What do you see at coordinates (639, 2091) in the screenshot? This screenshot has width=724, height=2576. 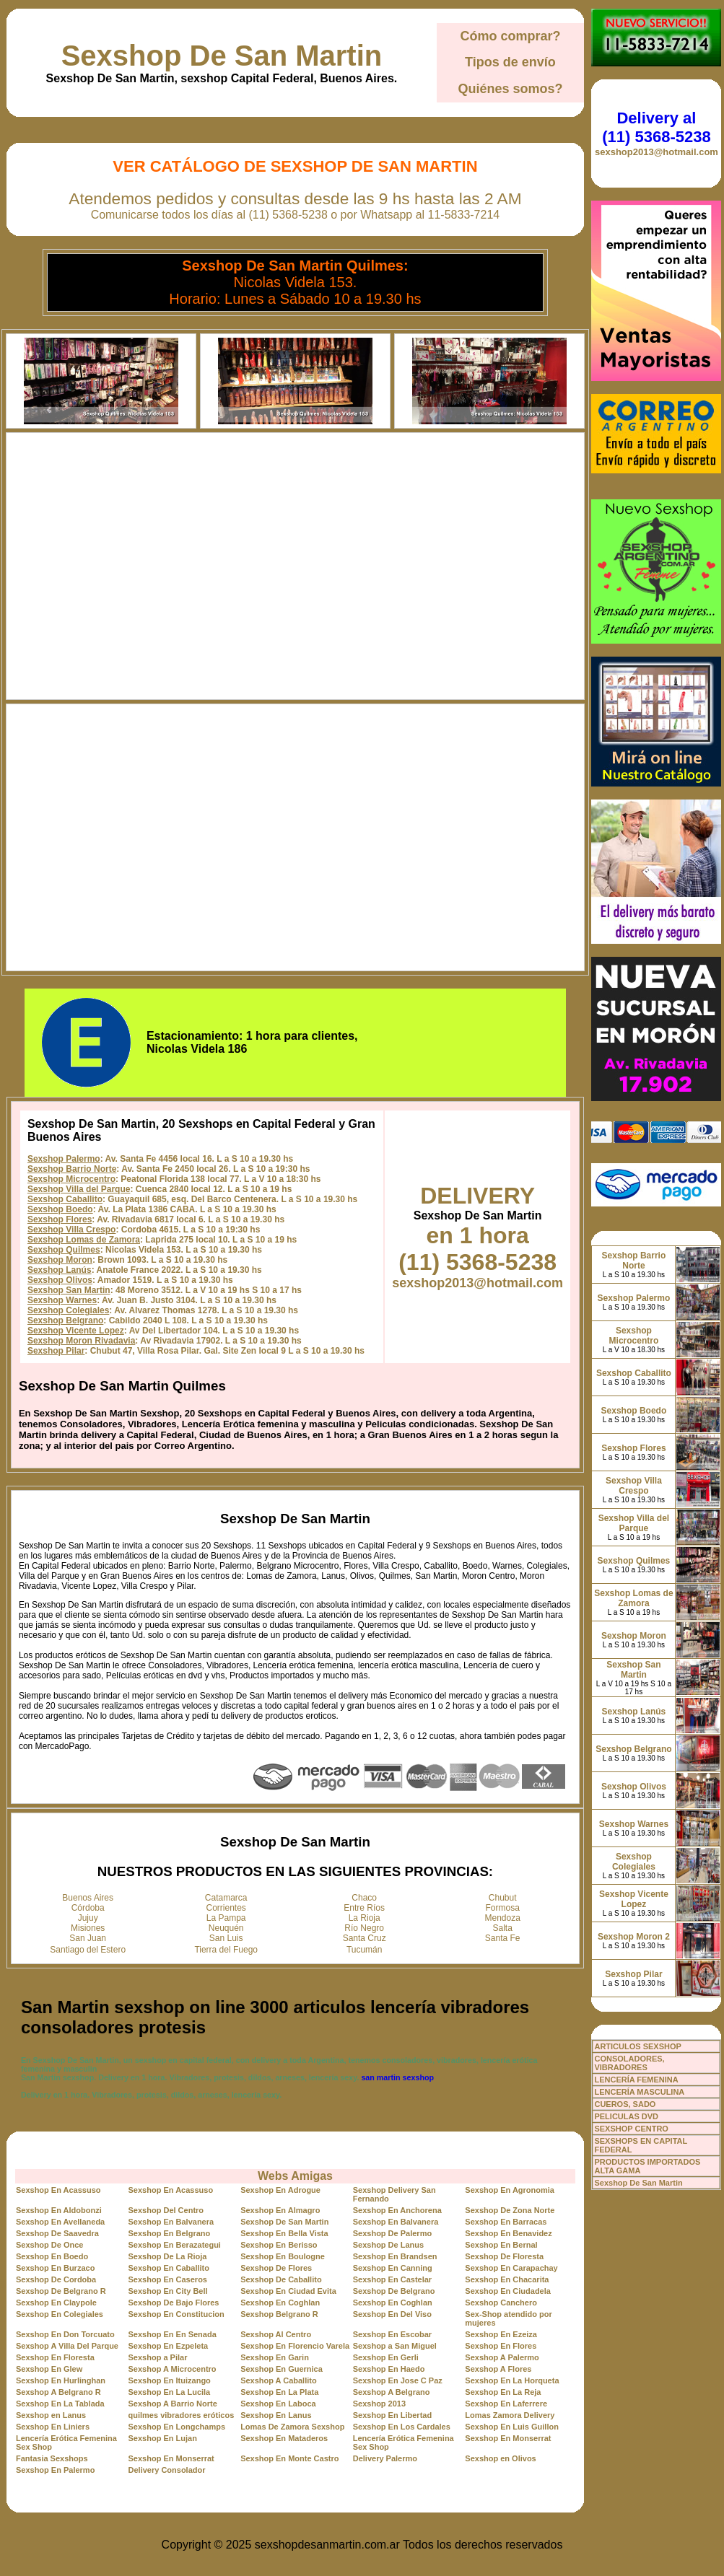 I see `LENCERÍA MASCULINA` at bounding box center [639, 2091].